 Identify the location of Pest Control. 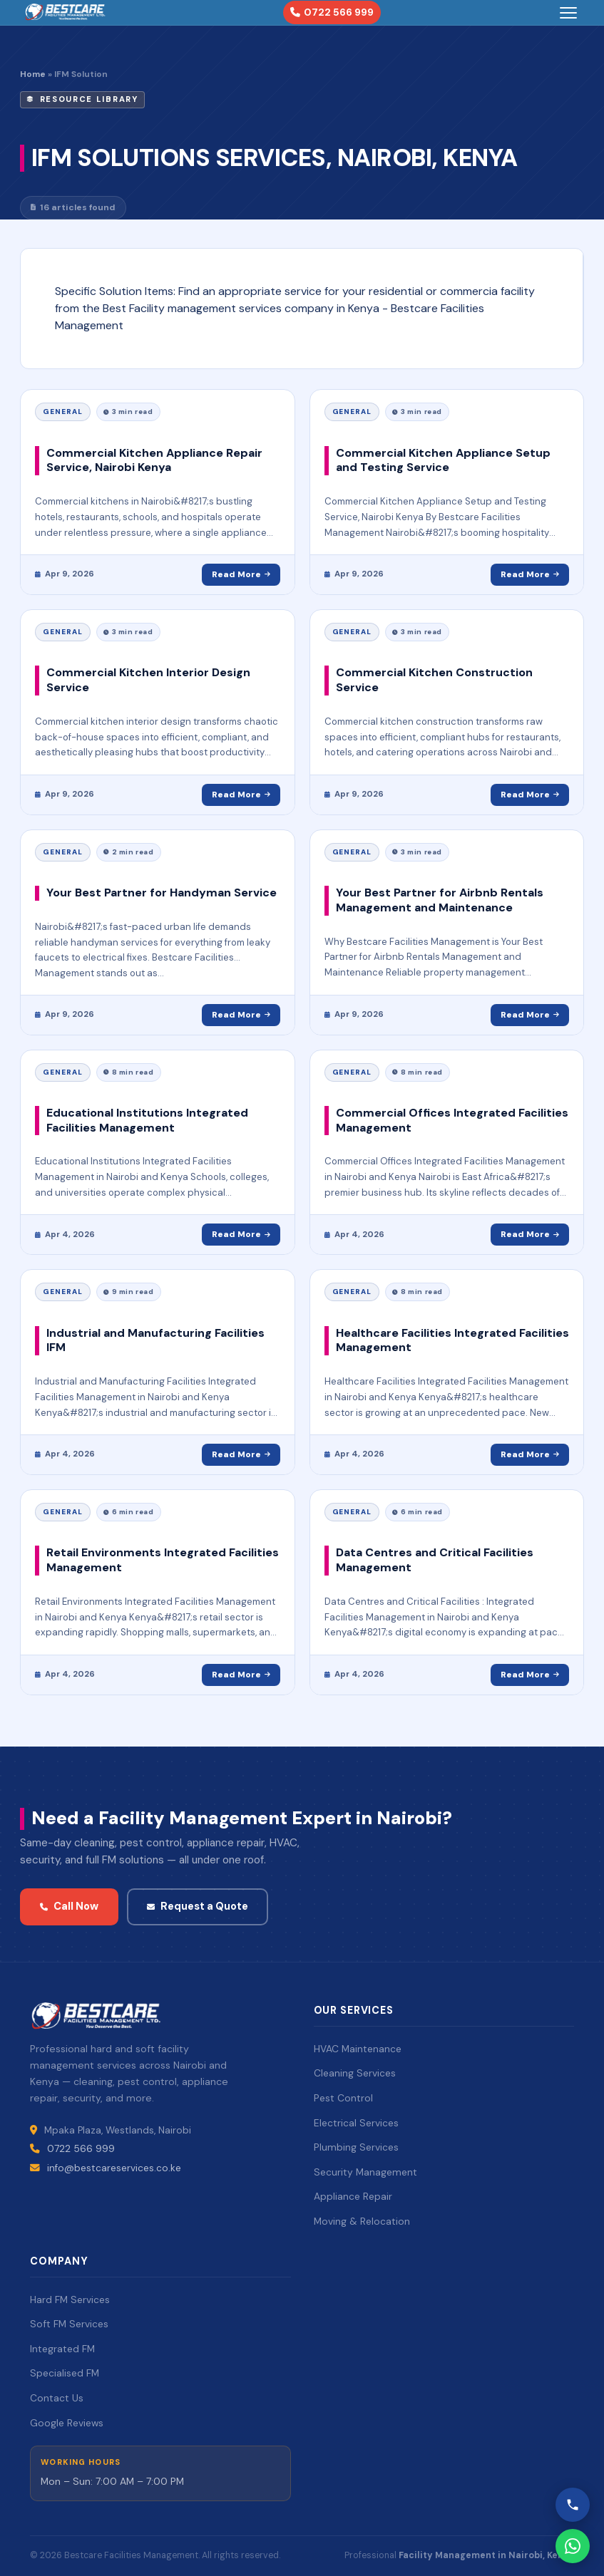
(343, 2097).